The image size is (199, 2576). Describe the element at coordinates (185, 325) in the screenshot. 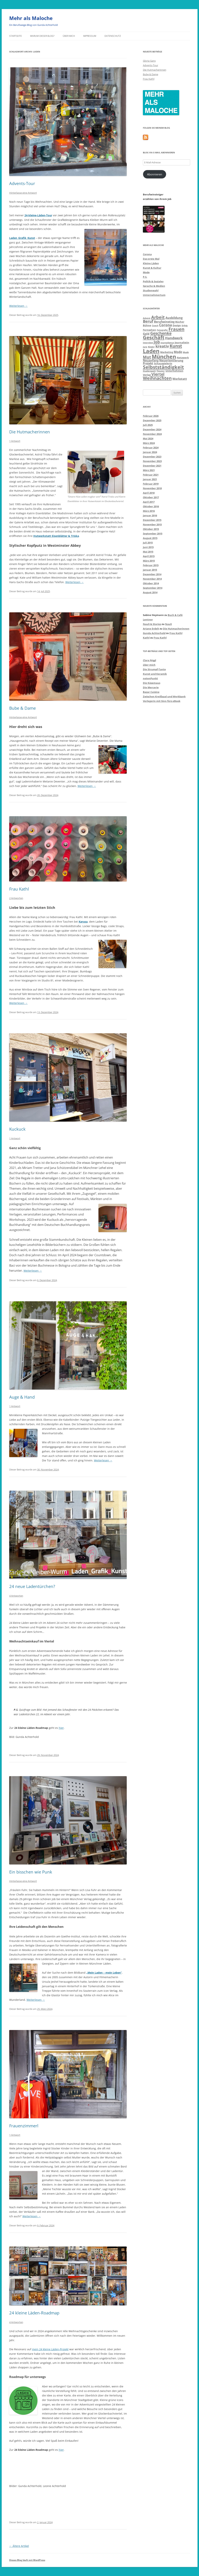

I see `Erfolg [Erfolg (2 Einträge)]` at that location.